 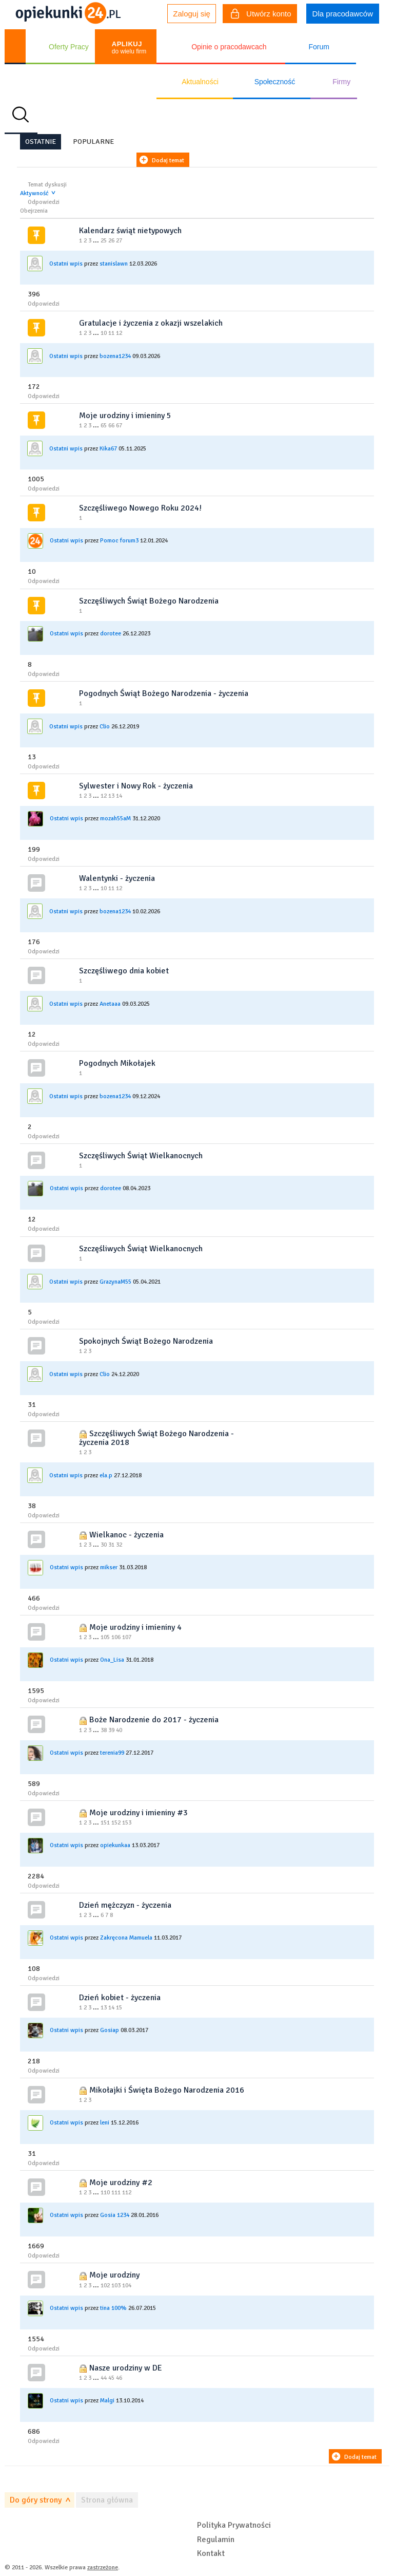 What do you see at coordinates (107, 2500) in the screenshot?
I see `Strona główna` at bounding box center [107, 2500].